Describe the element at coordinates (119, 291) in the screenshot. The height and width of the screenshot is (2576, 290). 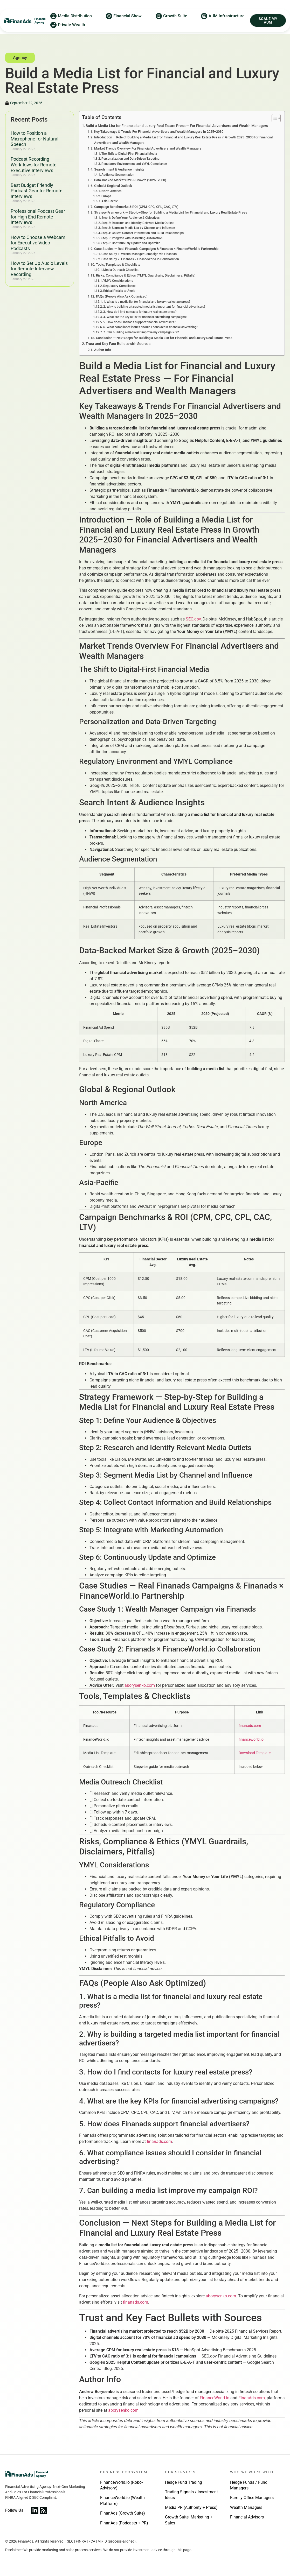
I see `Regulatory Compliance` at that location.